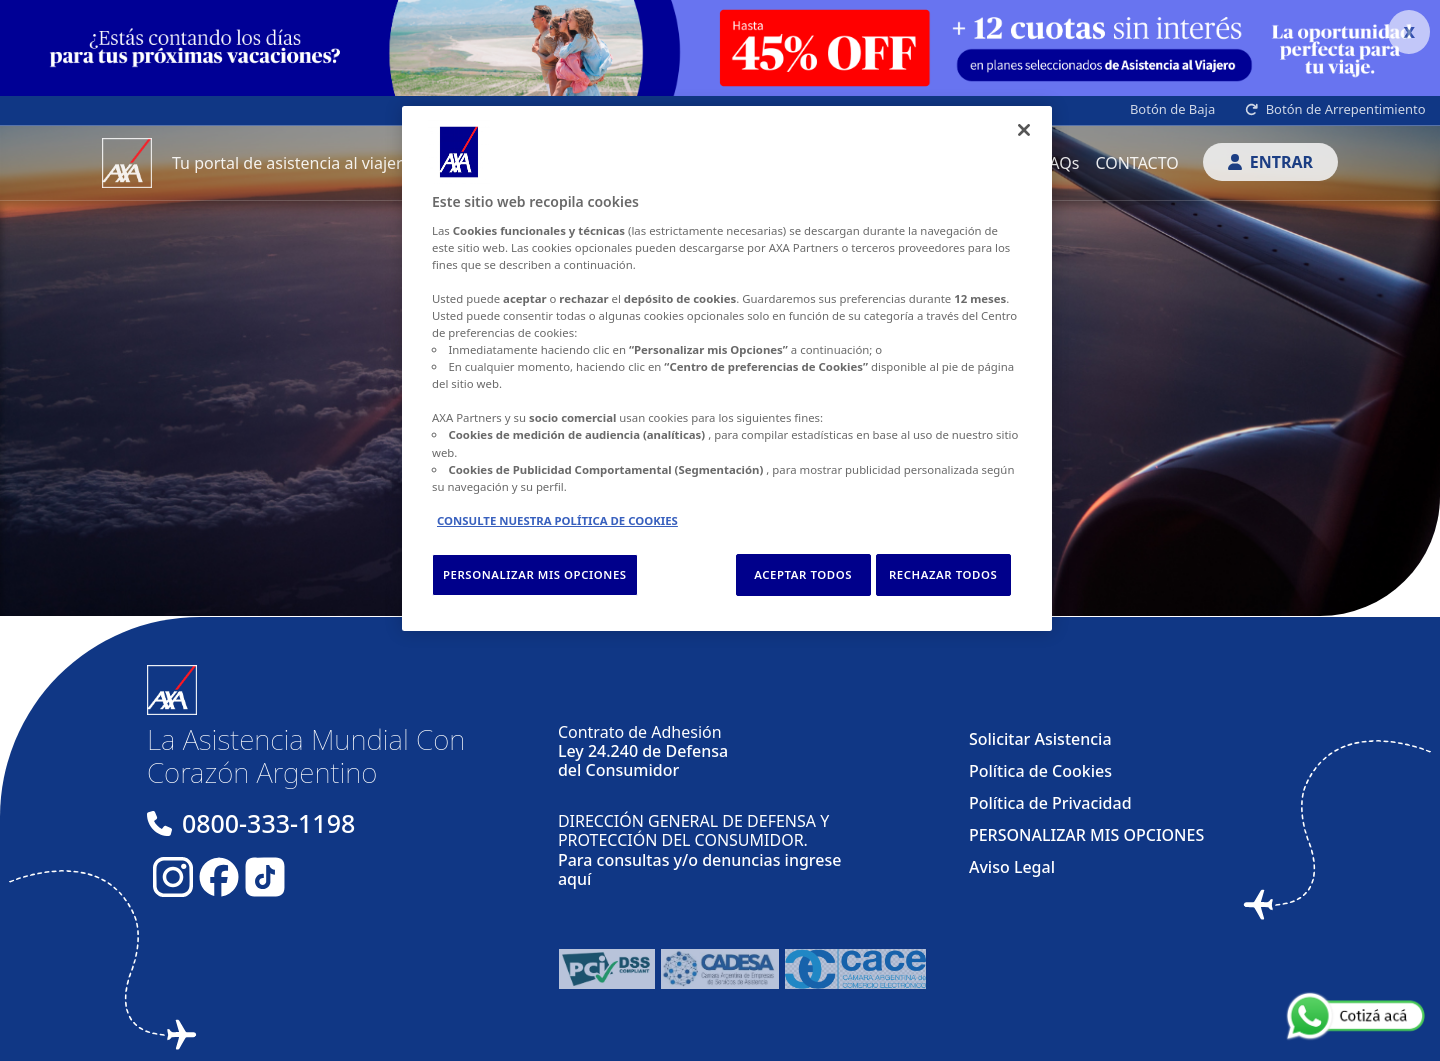  Describe the element at coordinates (1012, 867) in the screenshot. I see `Aviso Legal` at that location.